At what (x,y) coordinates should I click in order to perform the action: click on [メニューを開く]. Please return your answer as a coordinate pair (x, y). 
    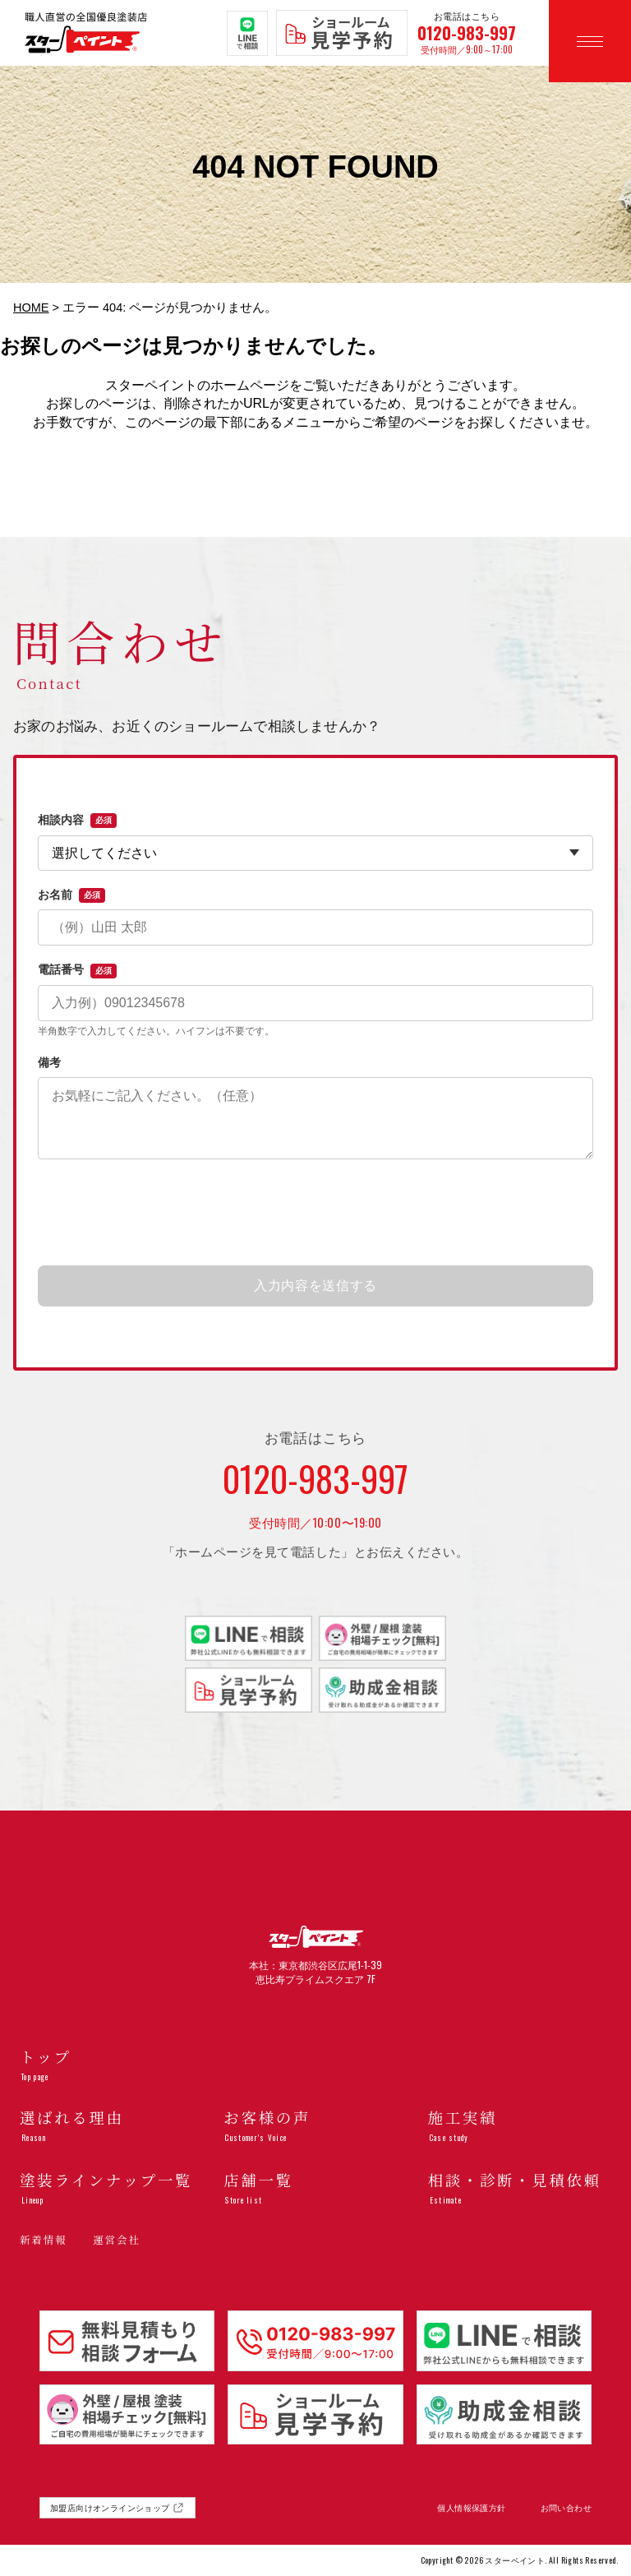
    Looking at the image, I should click on (590, 41).